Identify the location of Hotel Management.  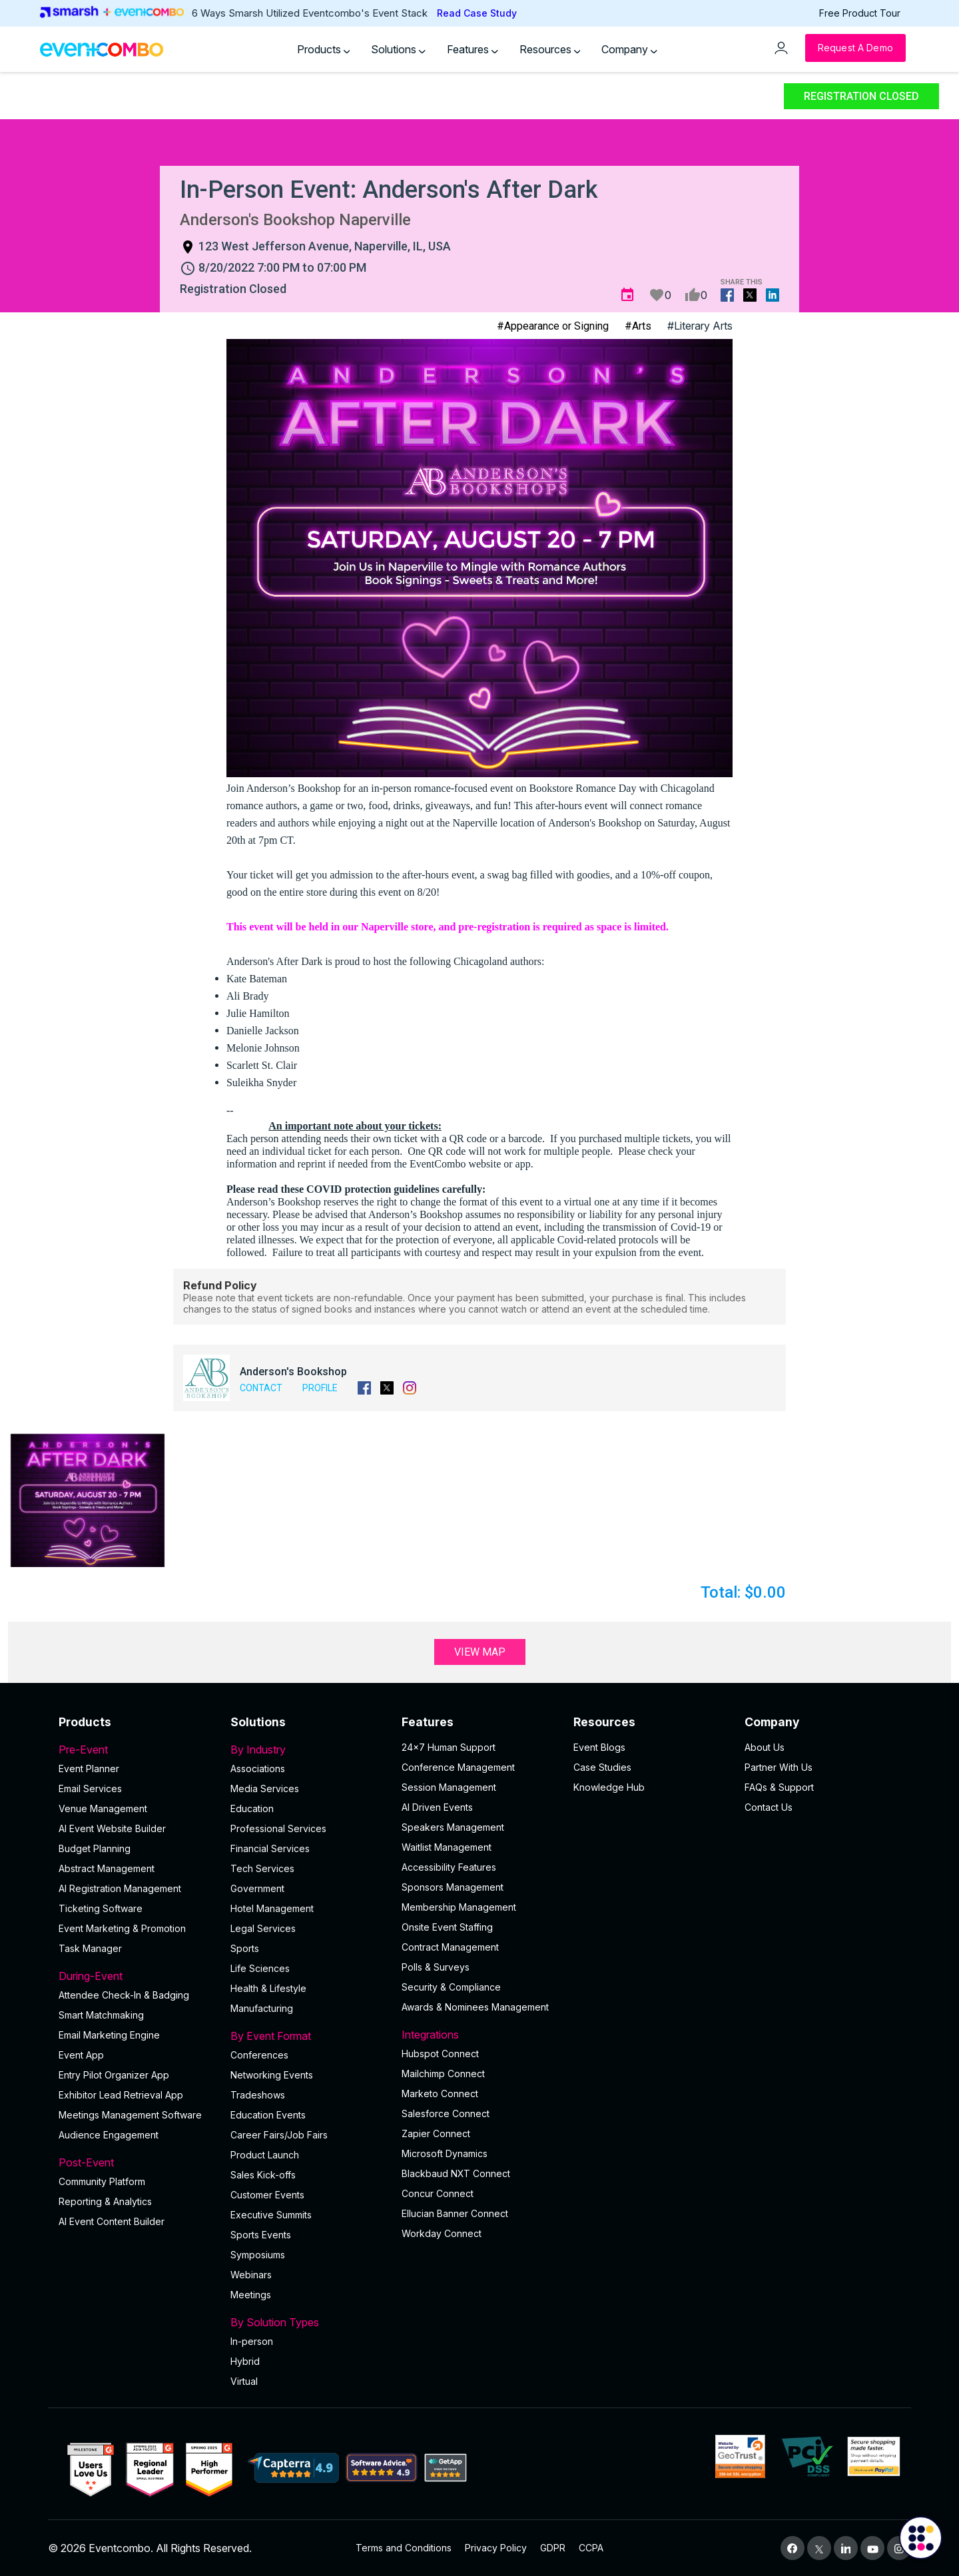
(272, 1908).